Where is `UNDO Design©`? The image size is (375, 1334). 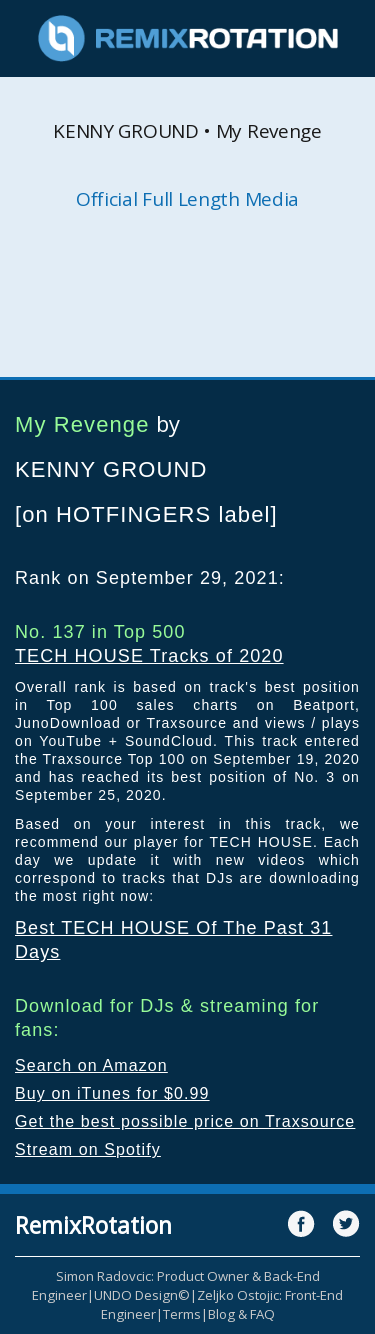
UNDO Design© is located at coordinates (142, 1295).